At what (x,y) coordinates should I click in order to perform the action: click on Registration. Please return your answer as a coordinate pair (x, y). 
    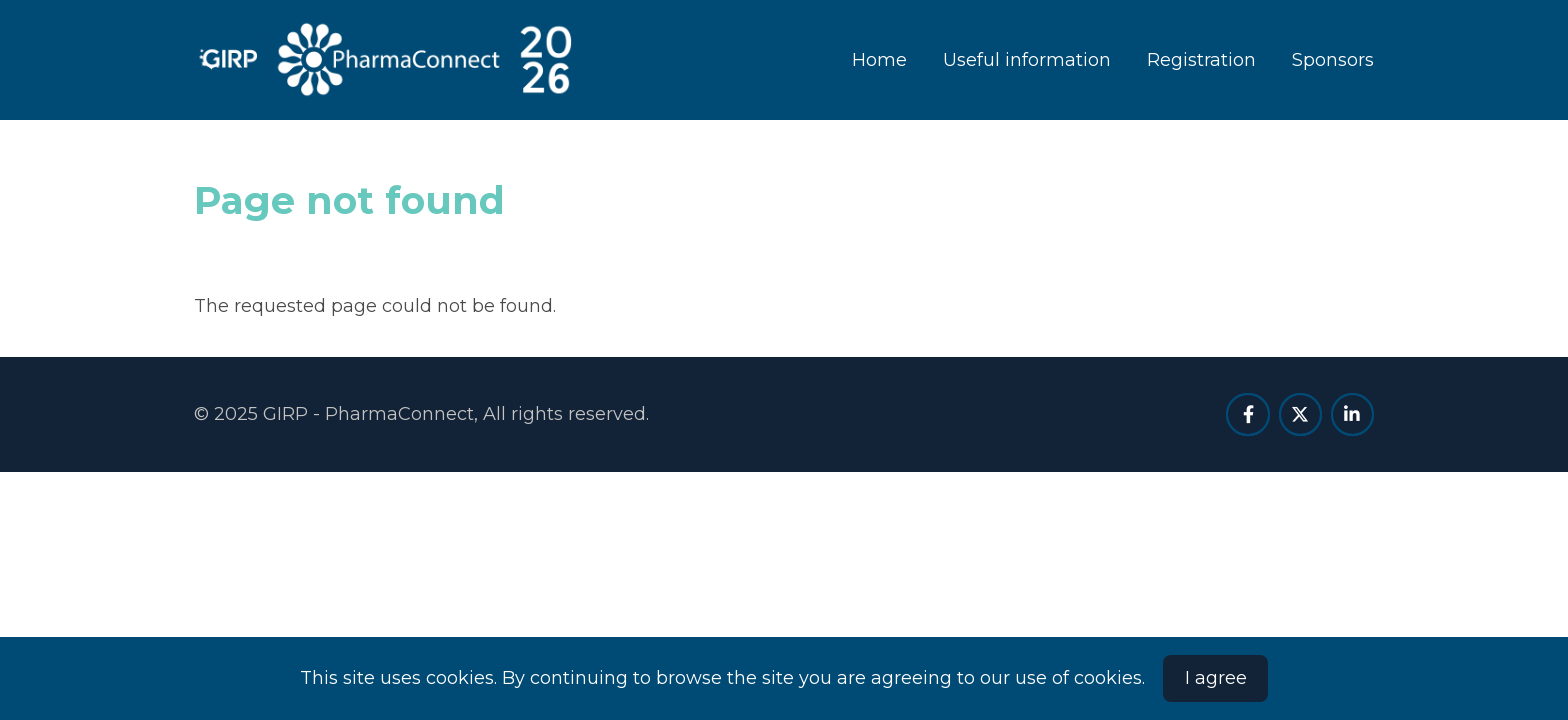
    Looking at the image, I should click on (1201, 60).